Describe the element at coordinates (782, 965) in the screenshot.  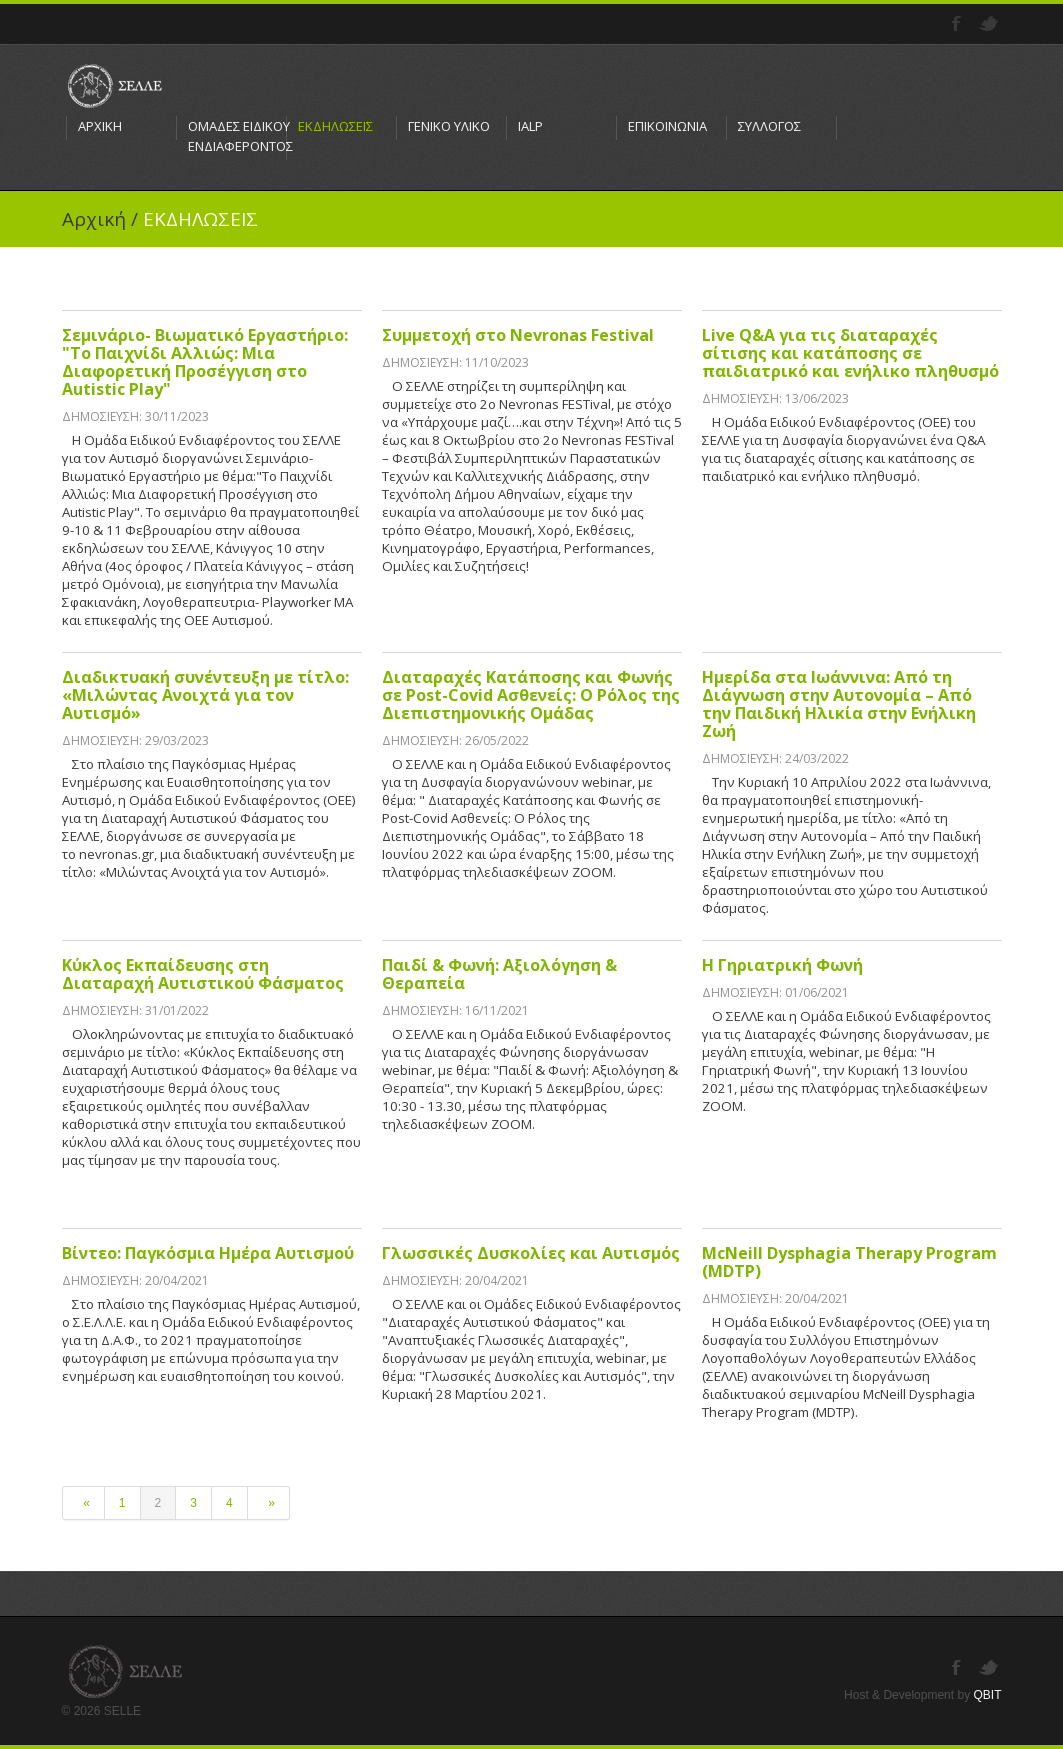
I see `Η Γηριατρική Φωνή` at that location.